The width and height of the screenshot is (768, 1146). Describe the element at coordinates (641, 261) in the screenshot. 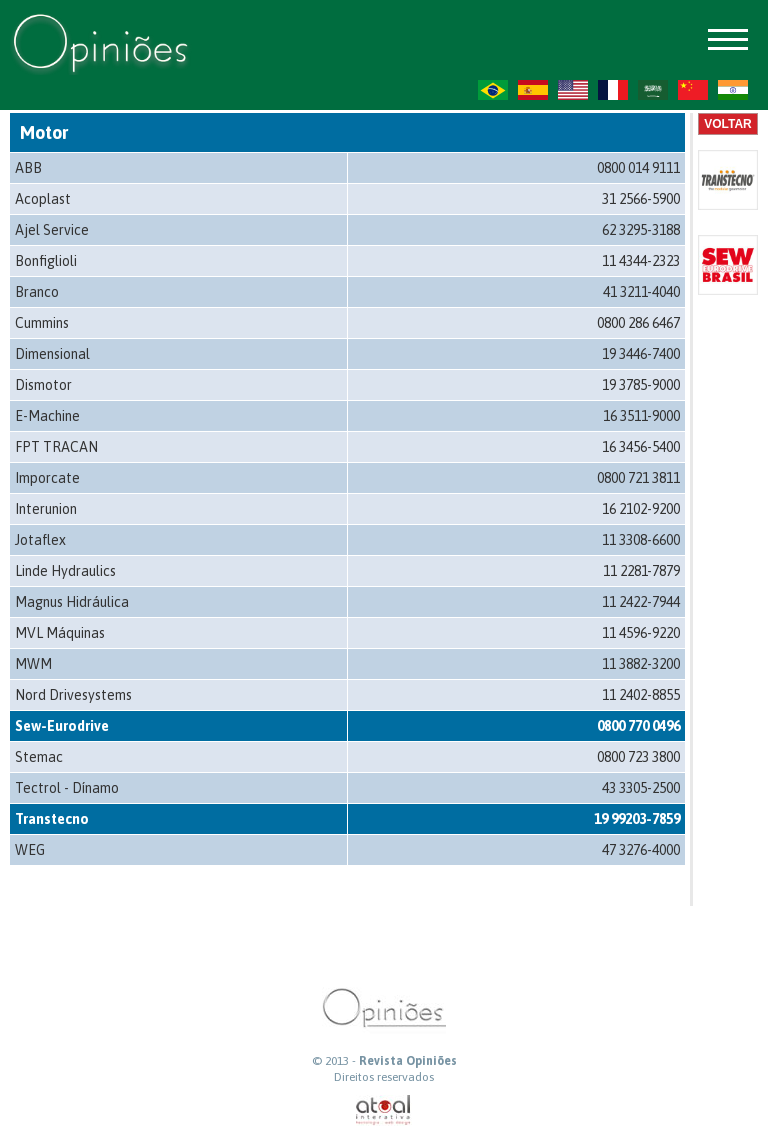

I see `11 4344-2323` at that location.